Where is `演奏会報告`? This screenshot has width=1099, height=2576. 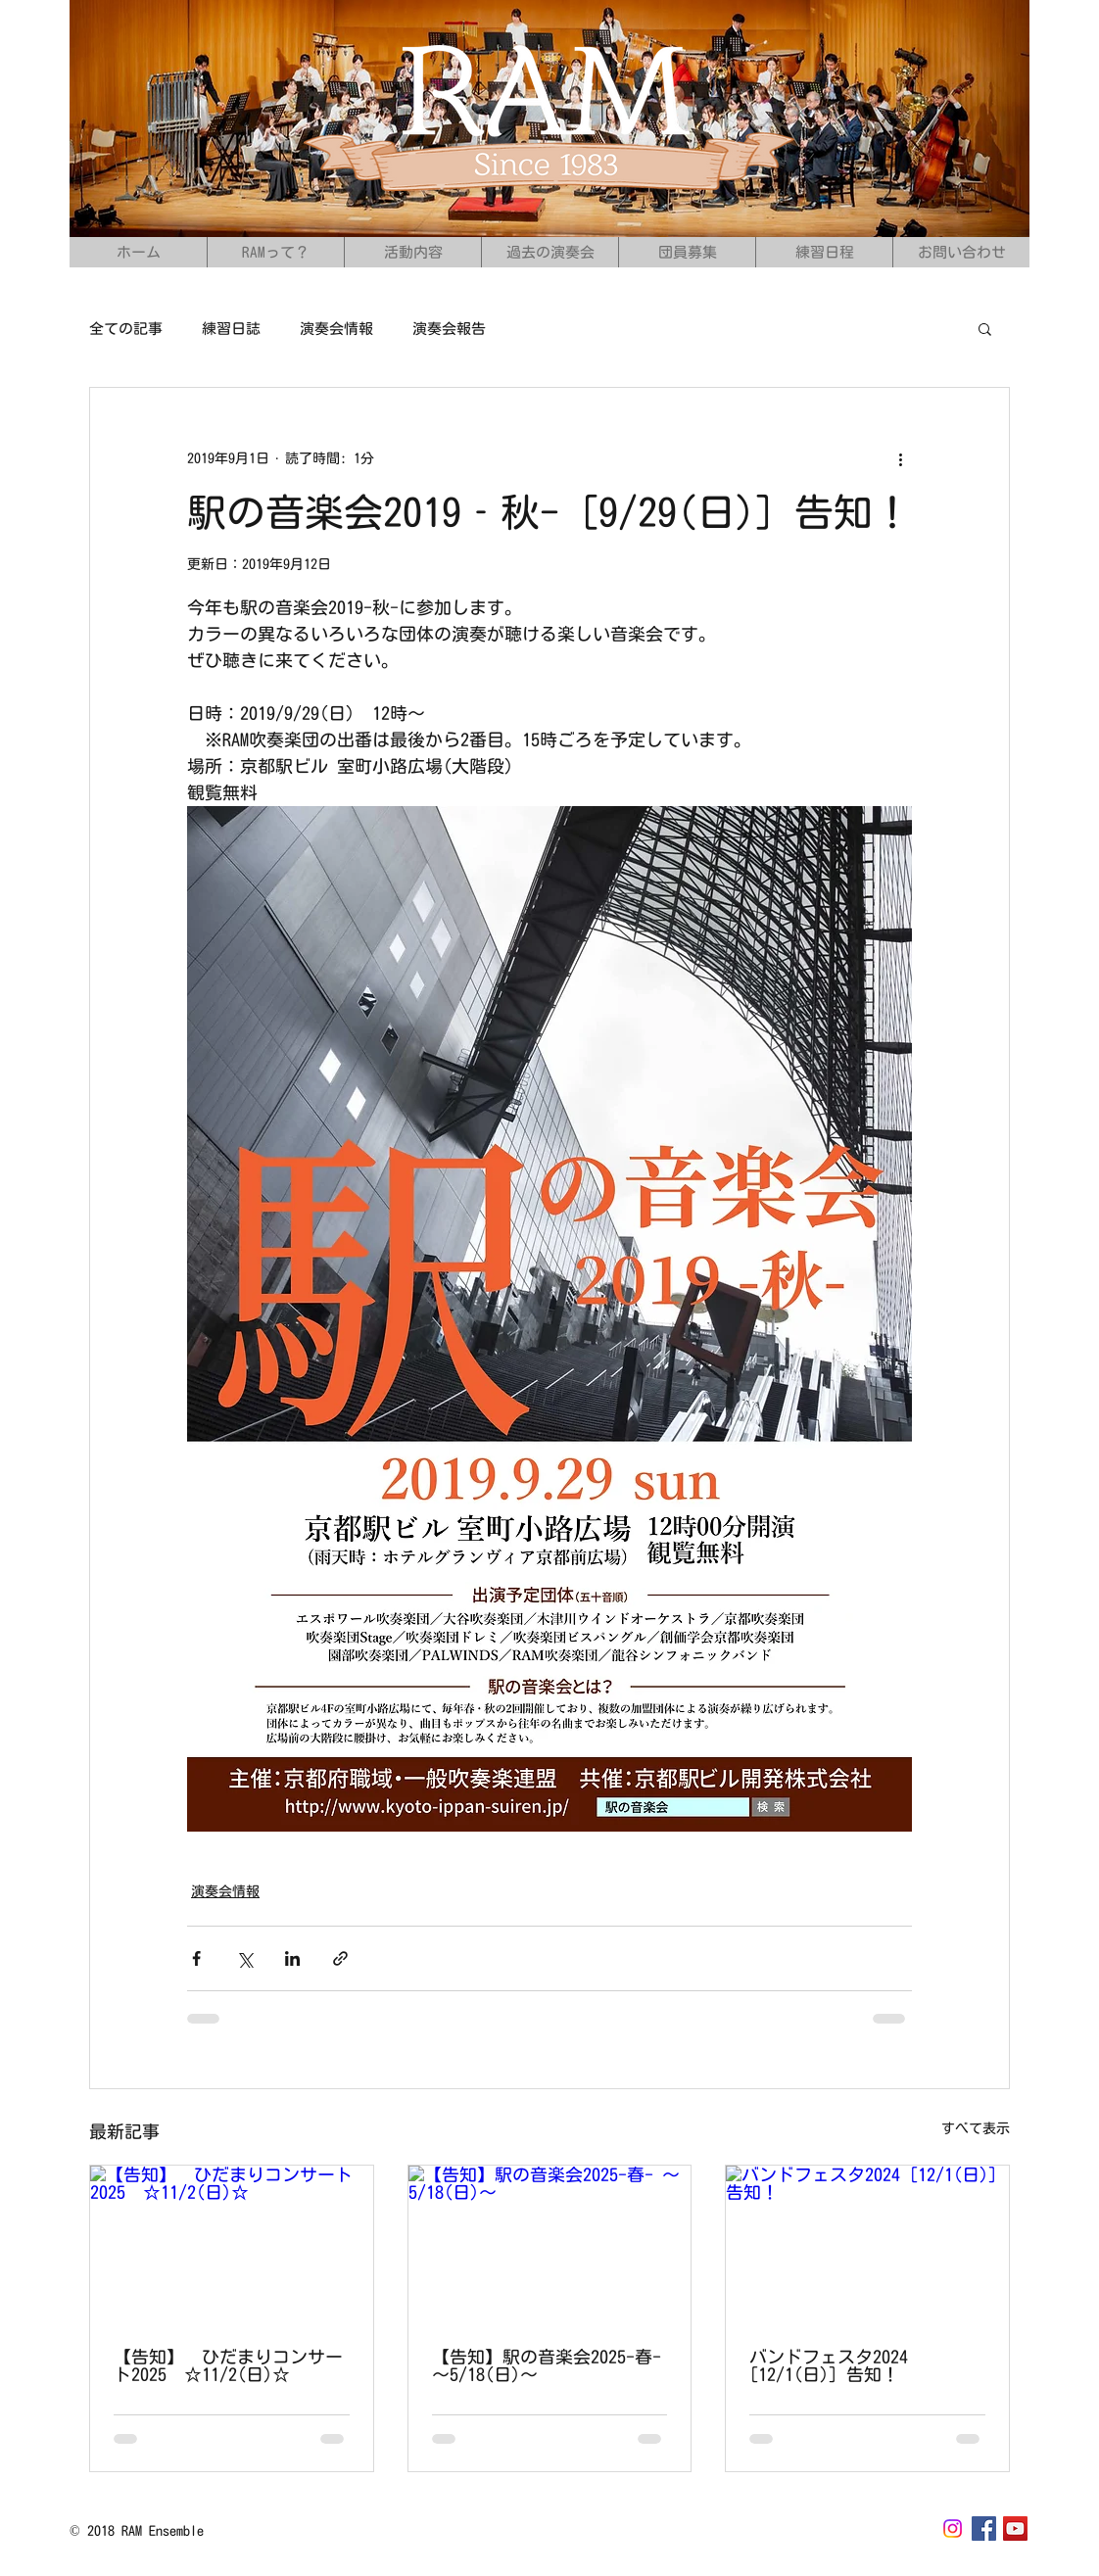 演奏会報告 is located at coordinates (449, 328).